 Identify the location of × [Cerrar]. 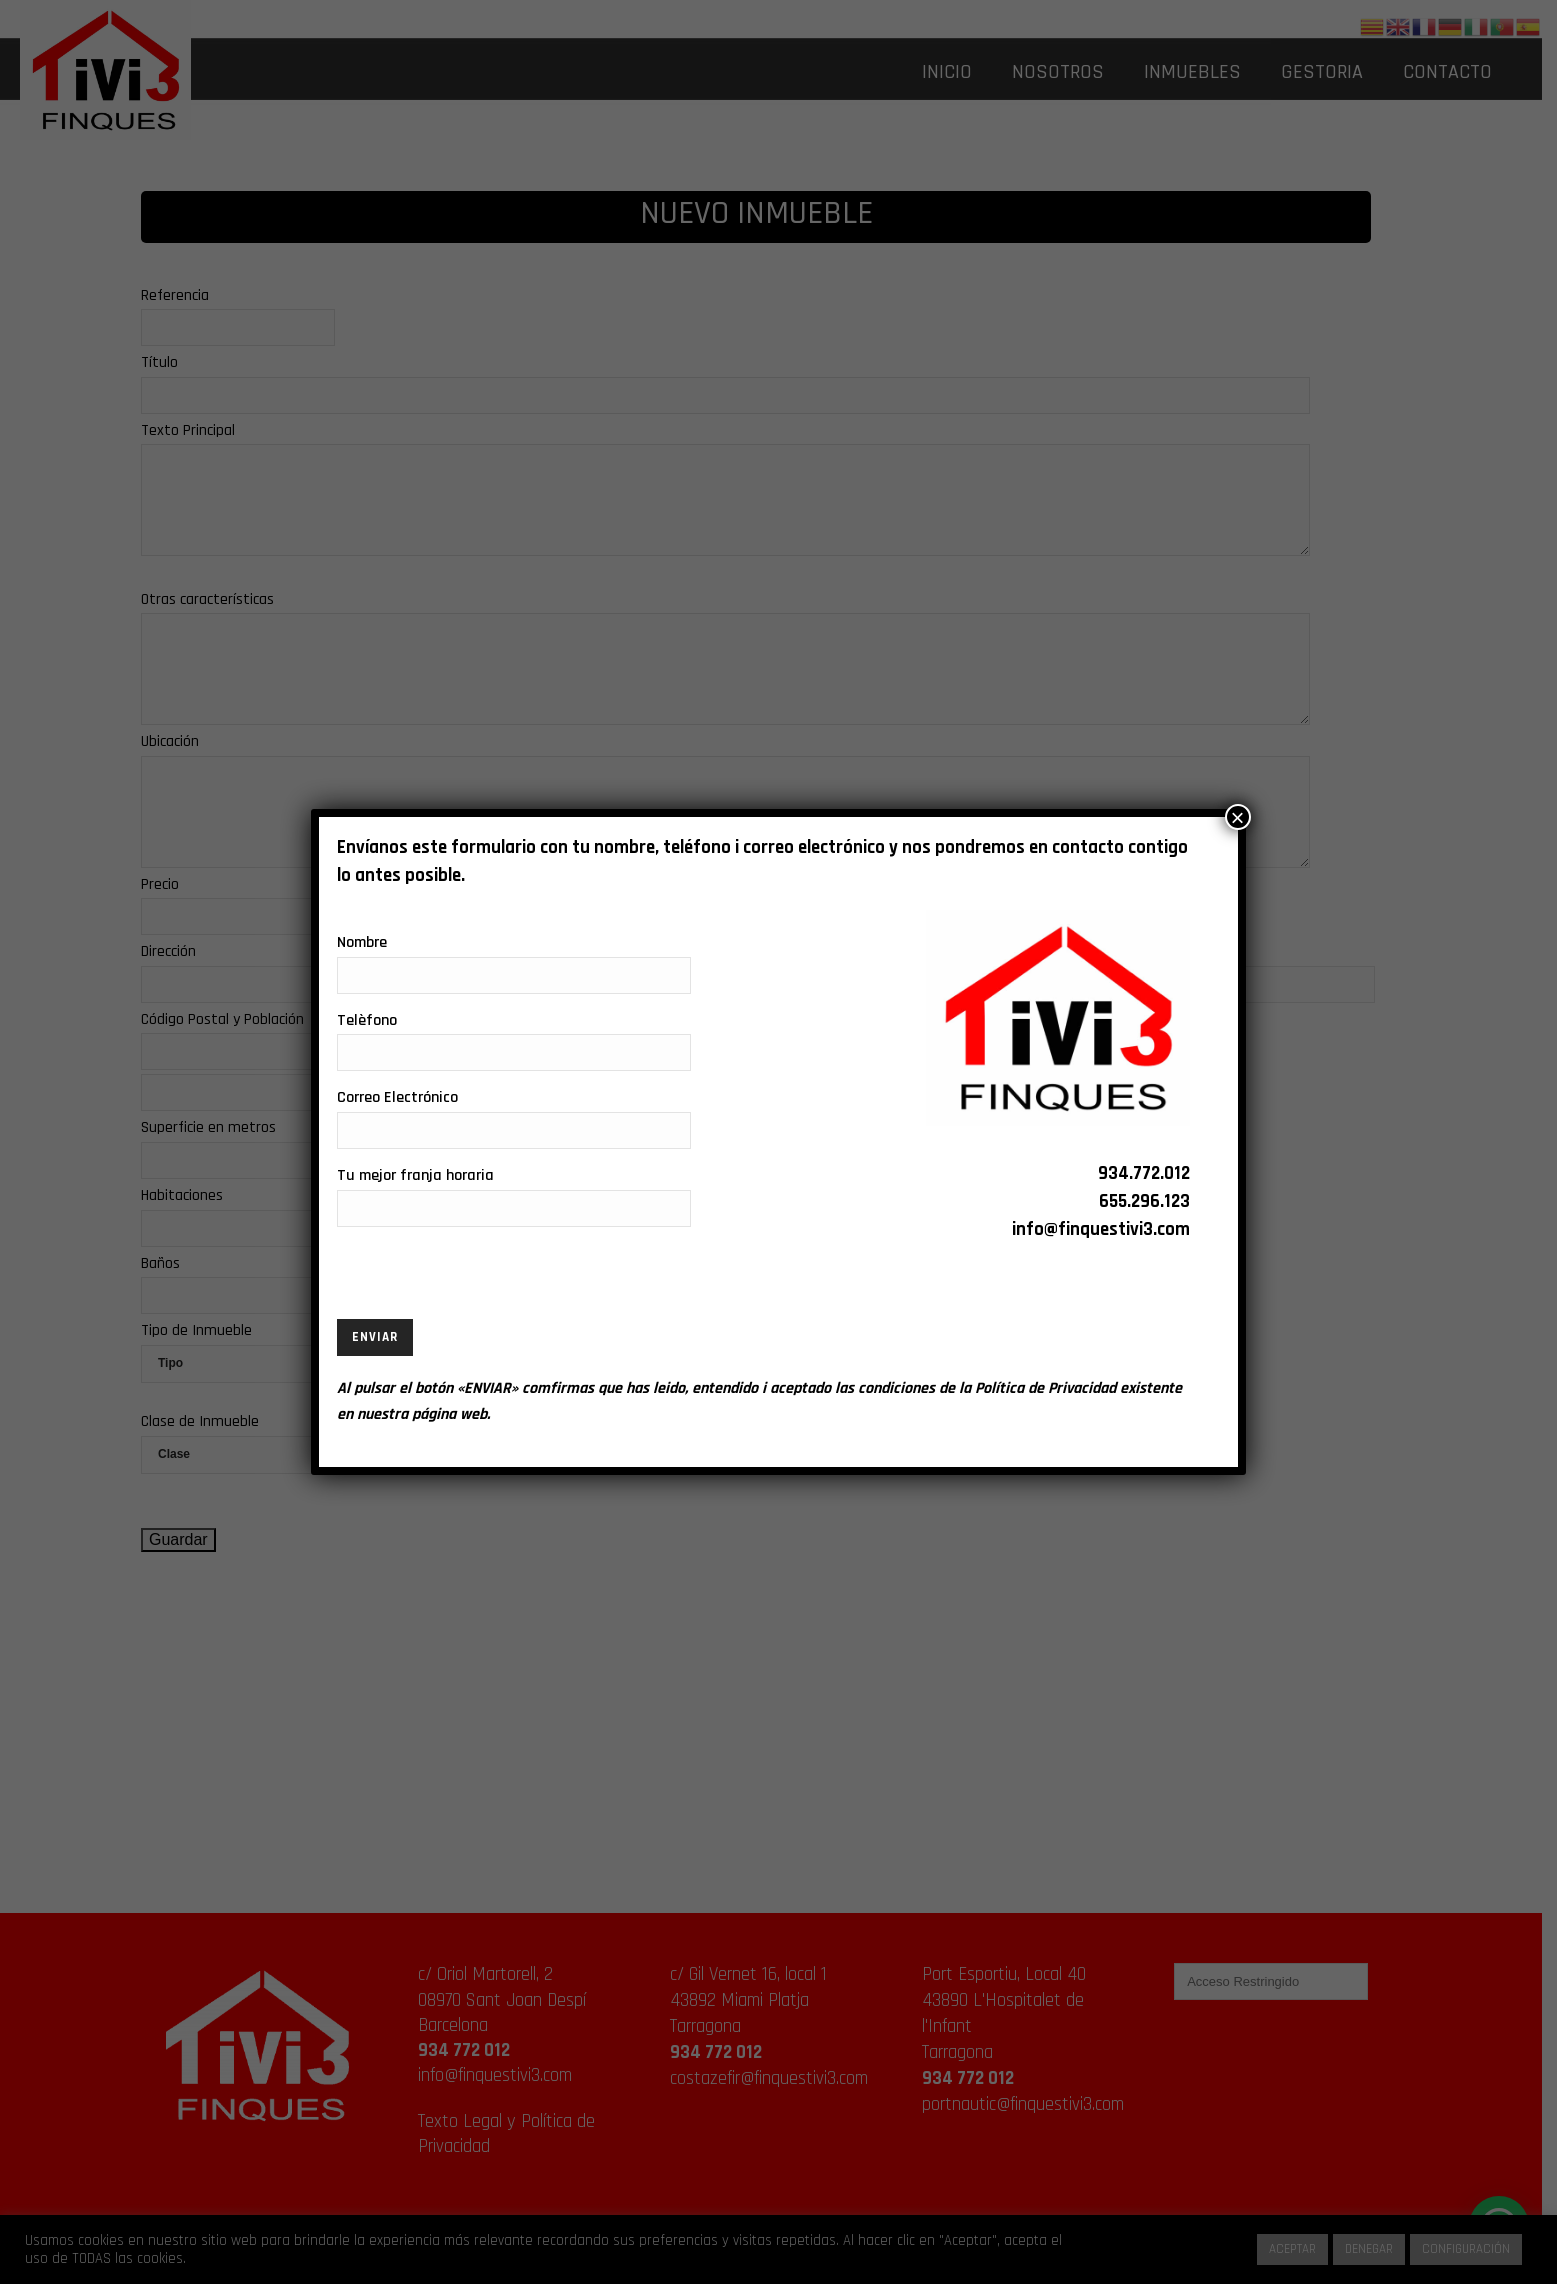
(1238, 817).